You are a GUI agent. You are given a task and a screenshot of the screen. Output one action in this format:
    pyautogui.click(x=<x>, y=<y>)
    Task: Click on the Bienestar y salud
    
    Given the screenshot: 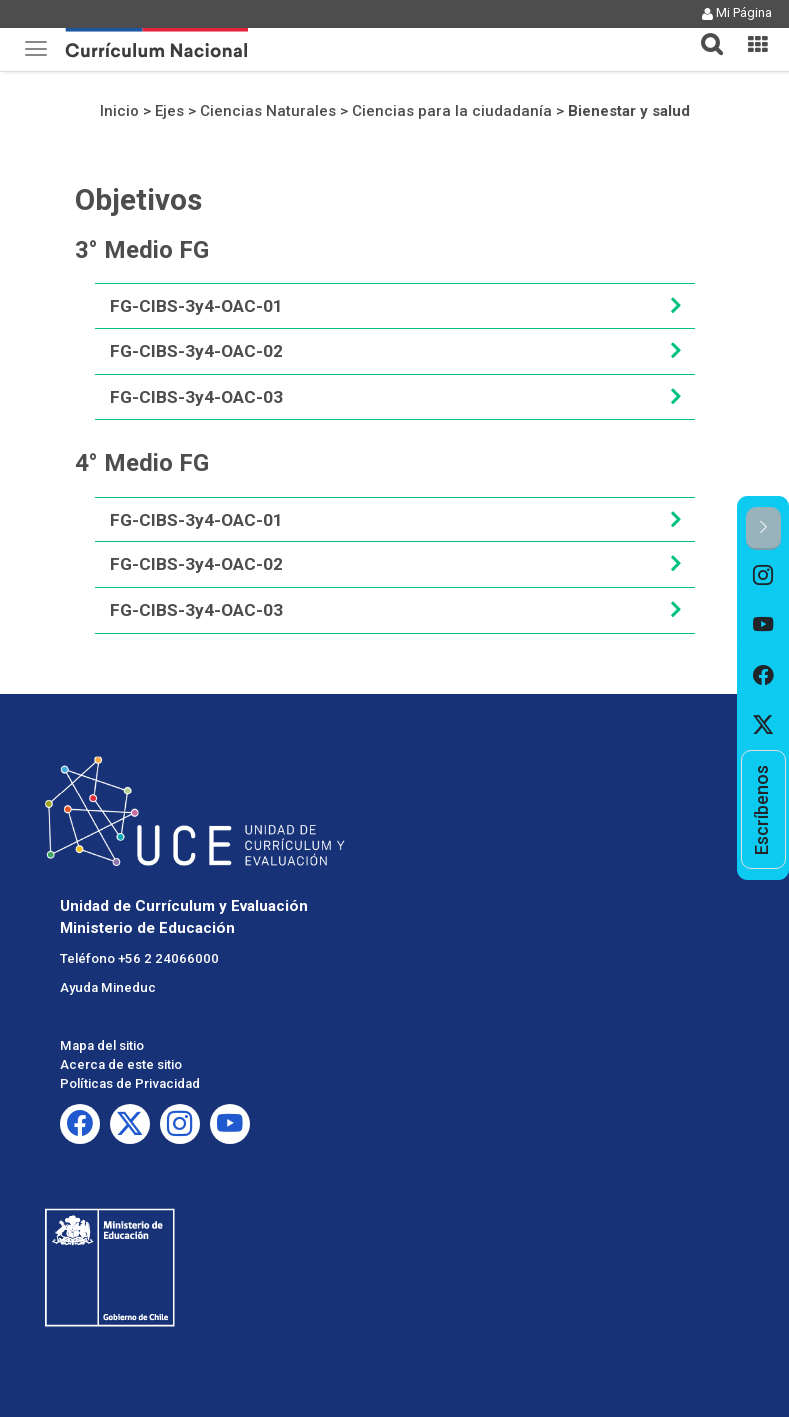 What is the action you would take?
    pyautogui.click(x=629, y=111)
    